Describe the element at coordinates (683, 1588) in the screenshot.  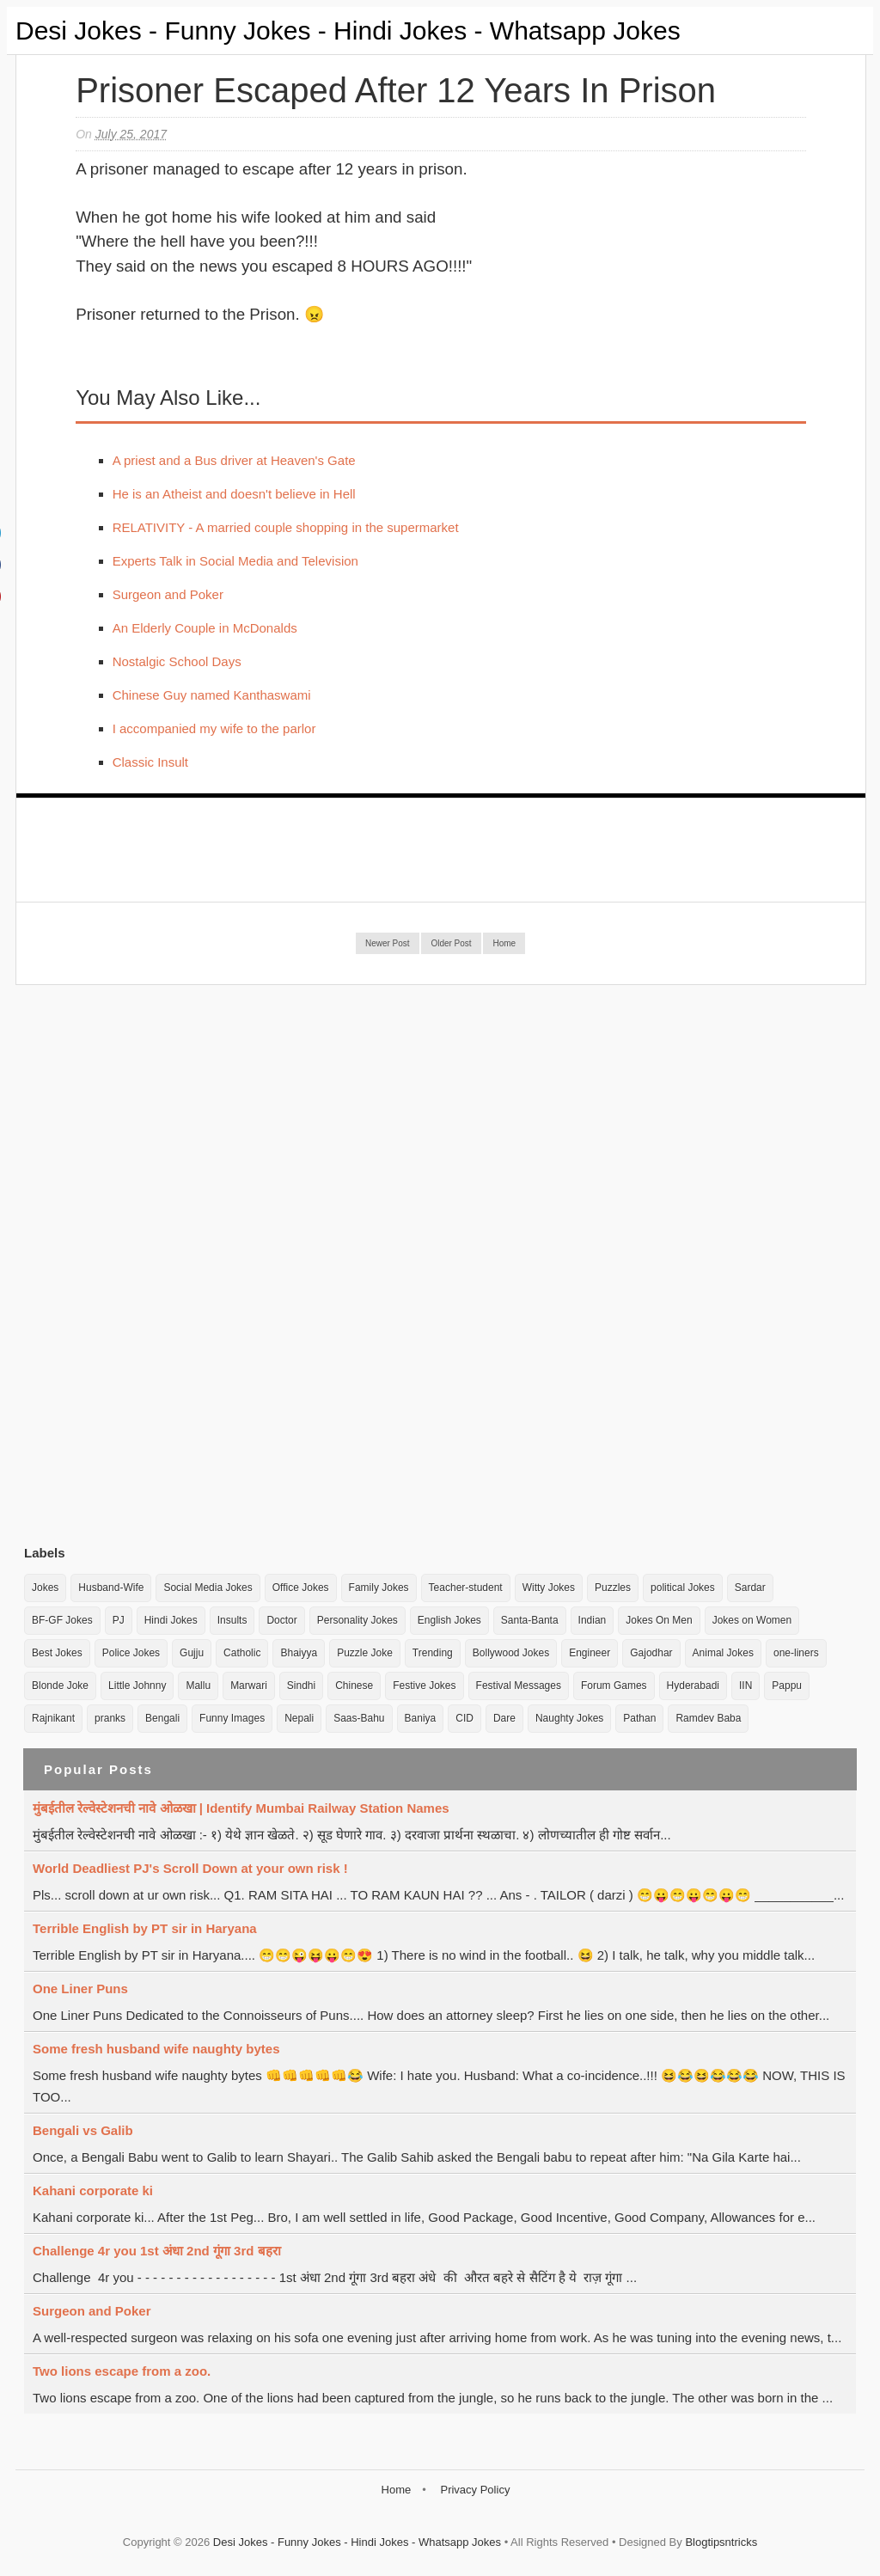
I see `political Jokes` at that location.